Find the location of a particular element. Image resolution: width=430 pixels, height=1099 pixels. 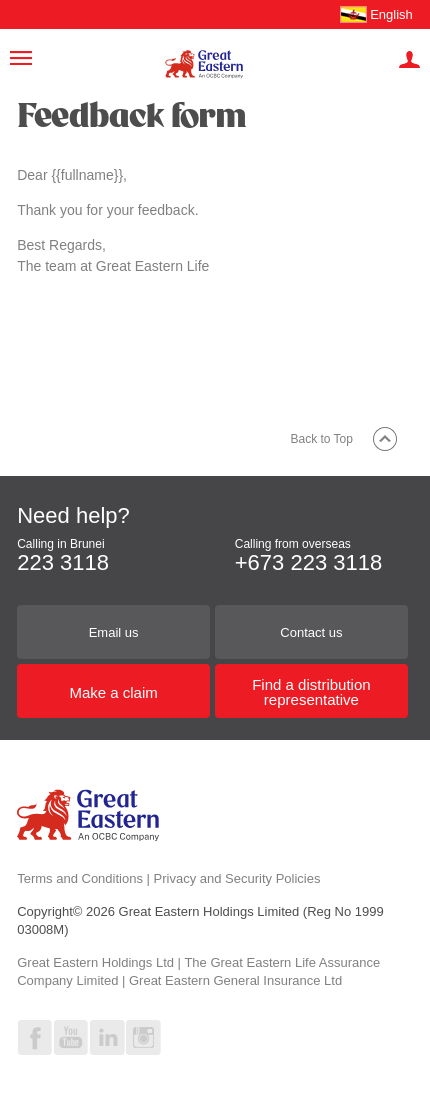

+673 223 3118 is located at coordinates (308, 562).